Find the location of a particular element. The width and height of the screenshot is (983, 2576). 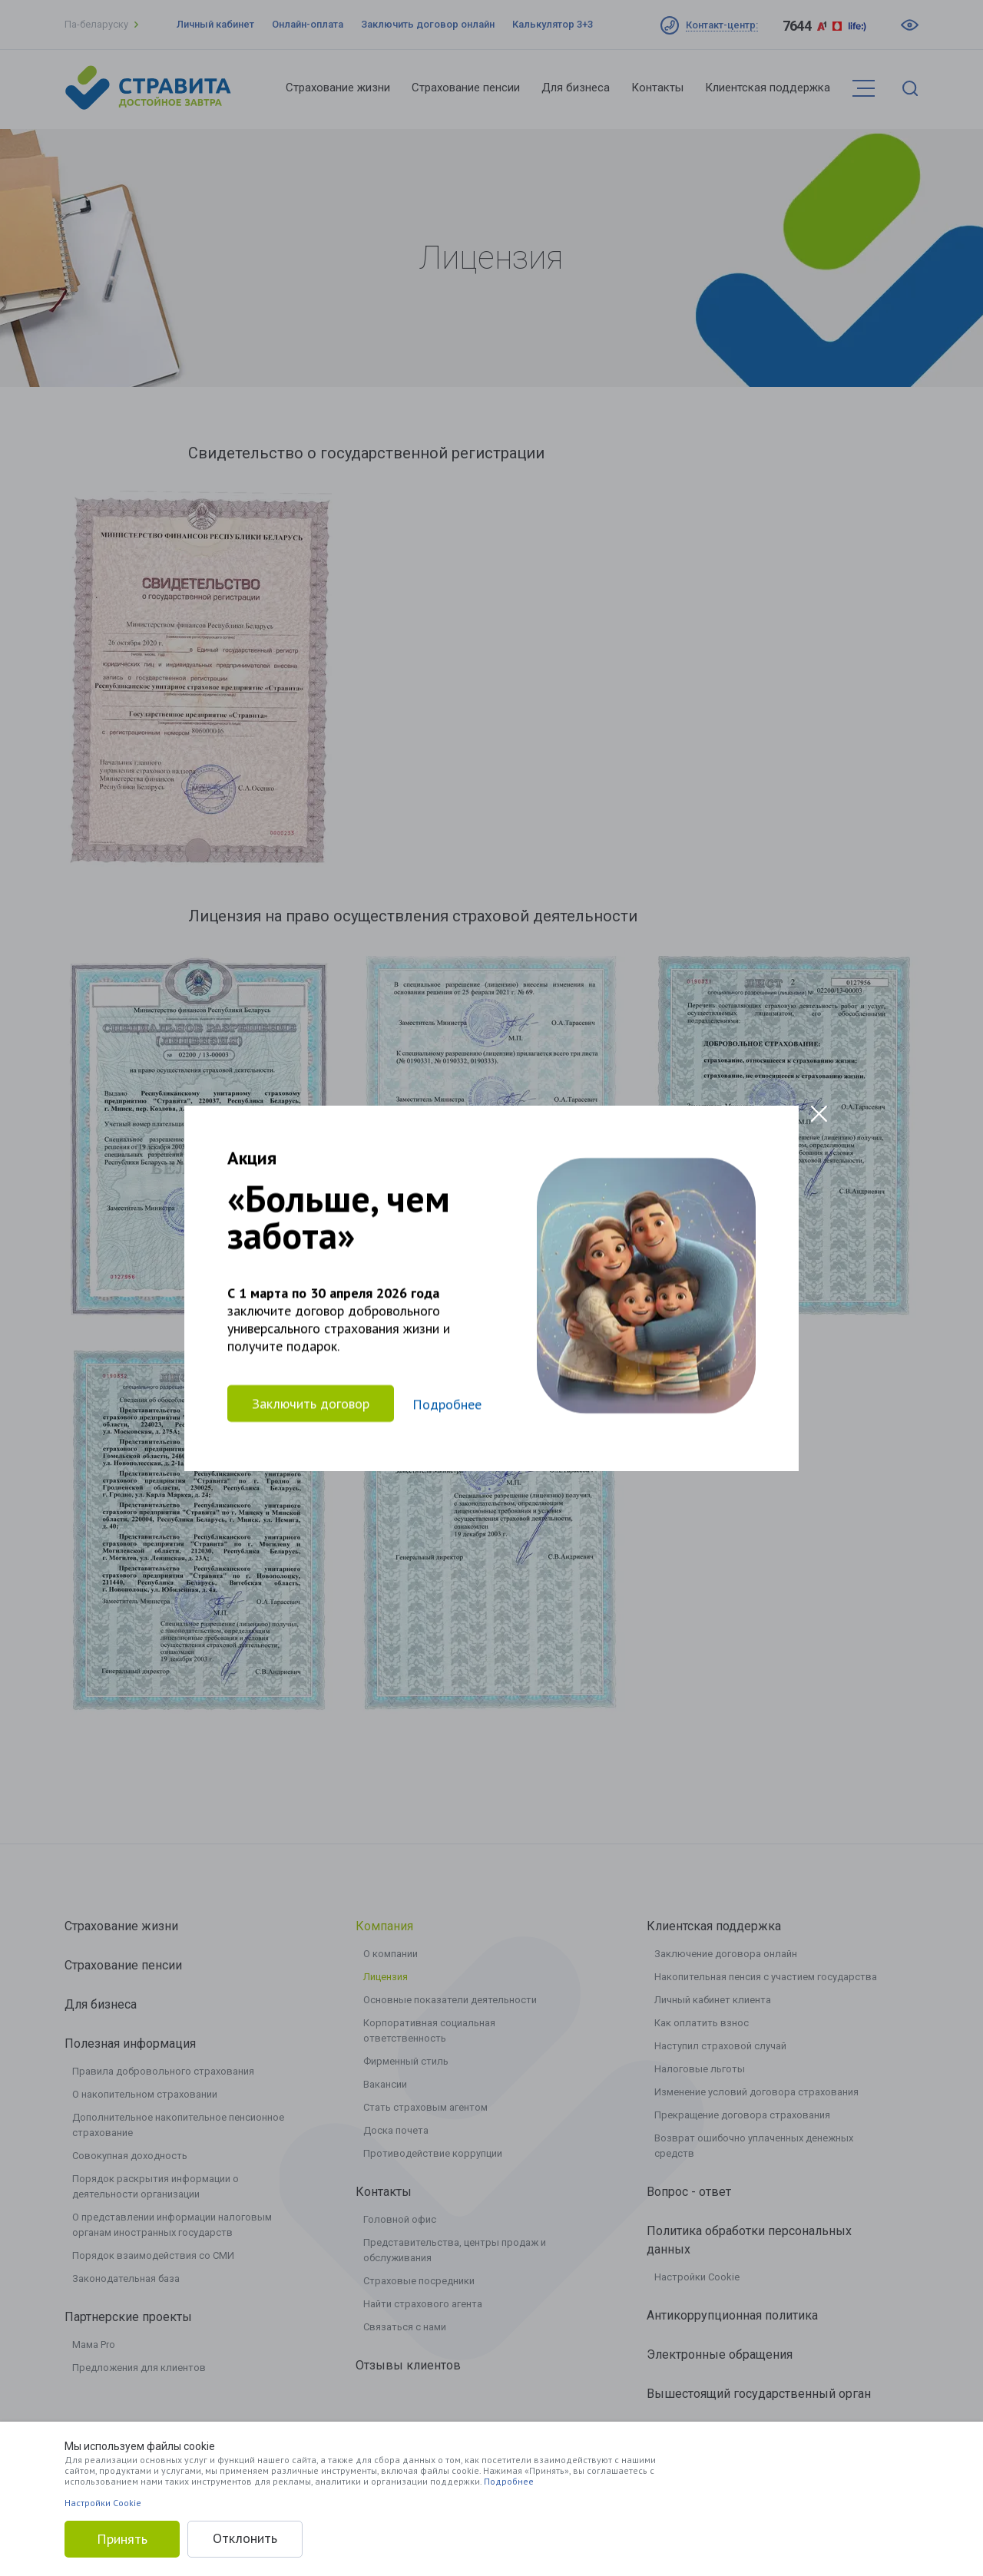

Подробнее is located at coordinates (509, 2481).